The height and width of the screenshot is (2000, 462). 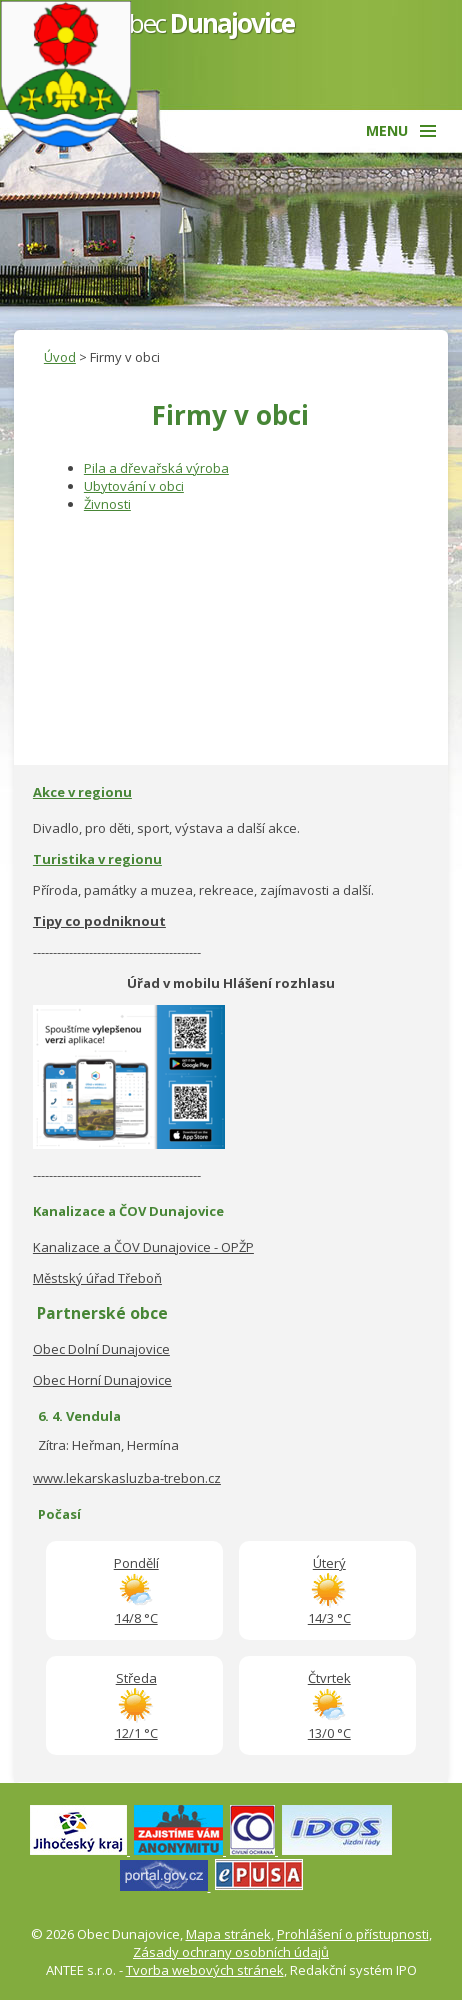 I want to click on Zásady ochrany osobních údajů, so click(x=231, y=1952).